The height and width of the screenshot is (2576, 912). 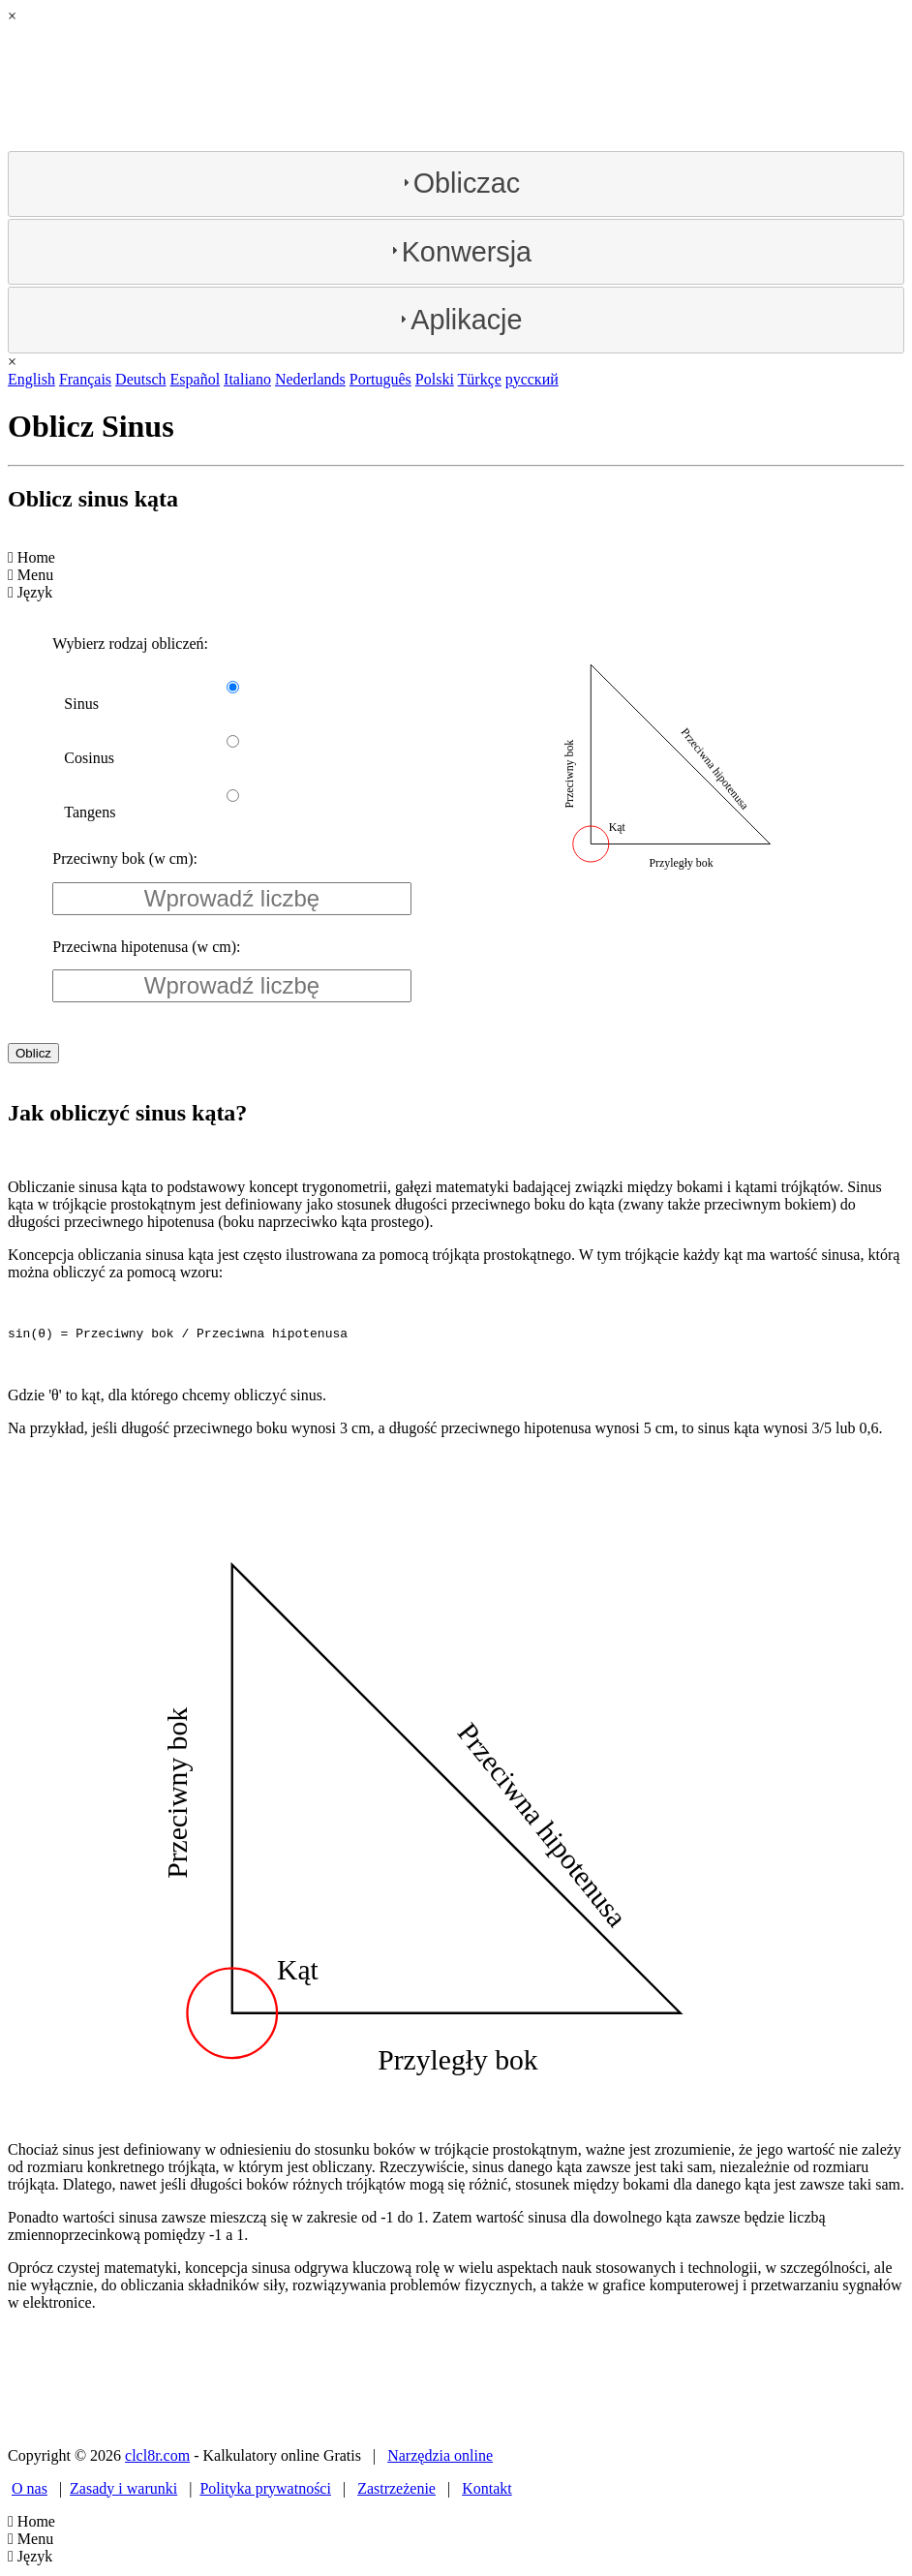 What do you see at coordinates (434, 379) in the screenshot?
I see `Polski` at bounding box center [434, 379].